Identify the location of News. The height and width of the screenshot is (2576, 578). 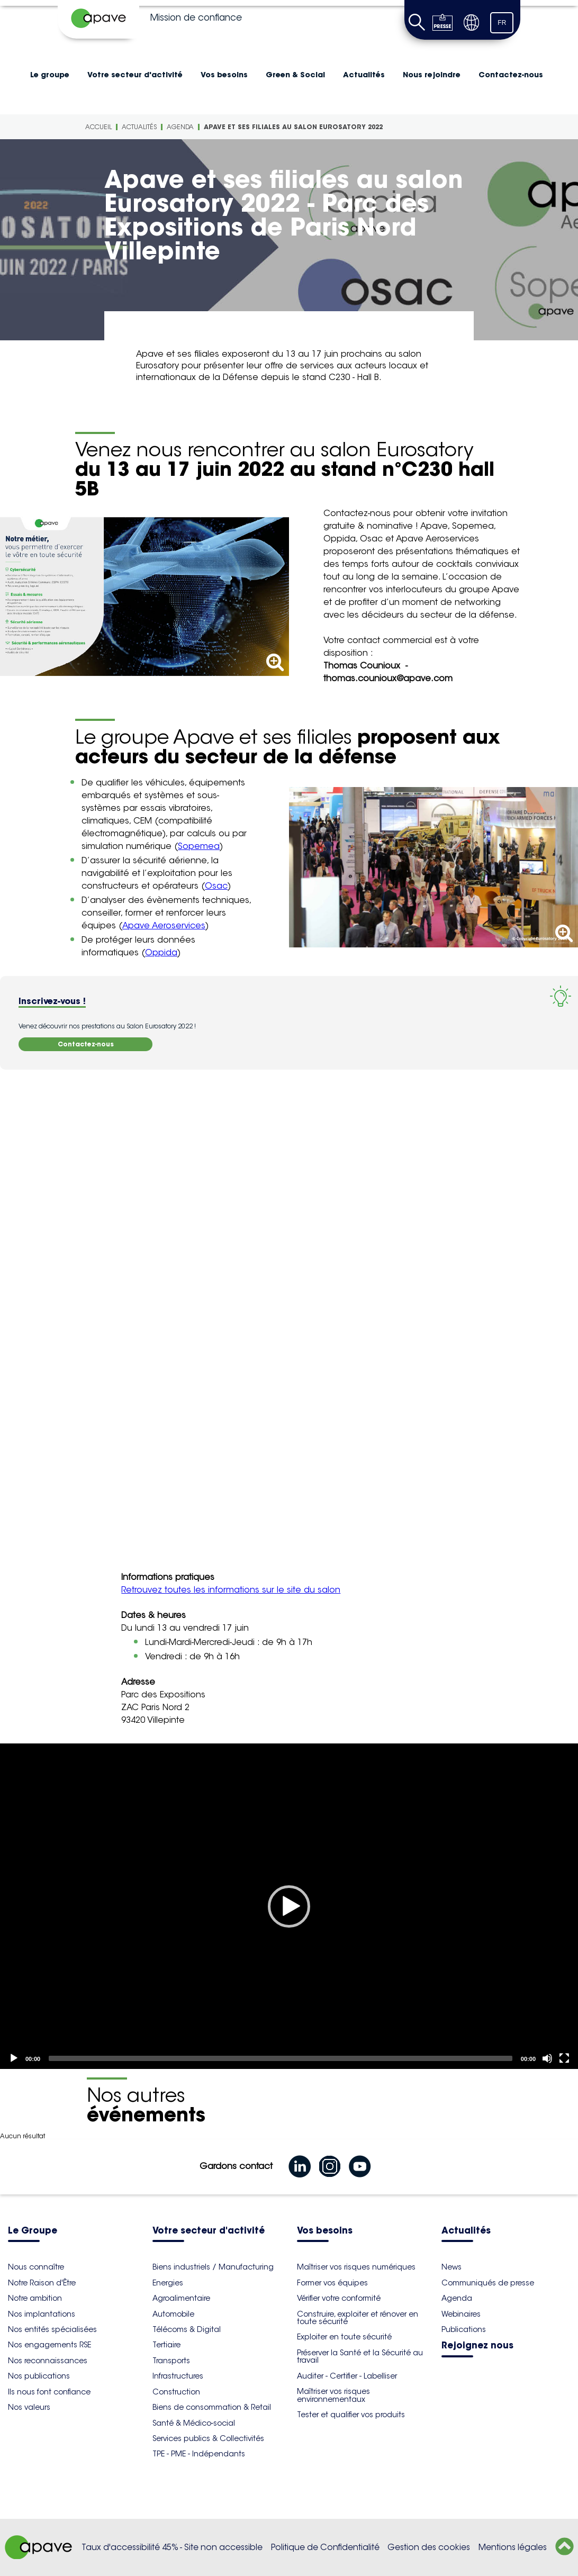
(451, 2267).